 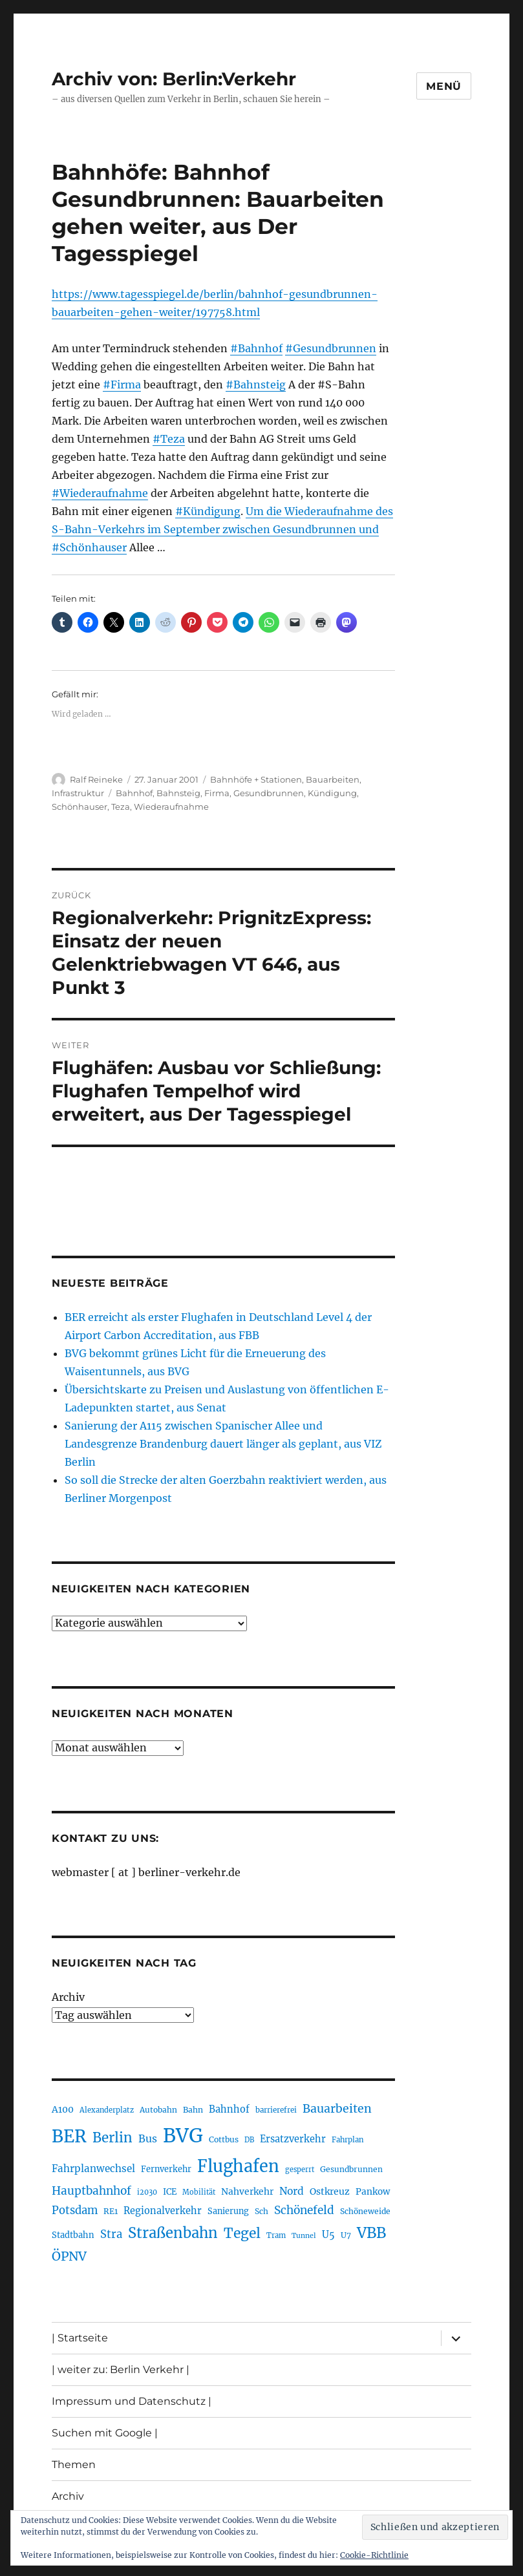 I want to click on Schönhauser, so click(x=79, y=806).